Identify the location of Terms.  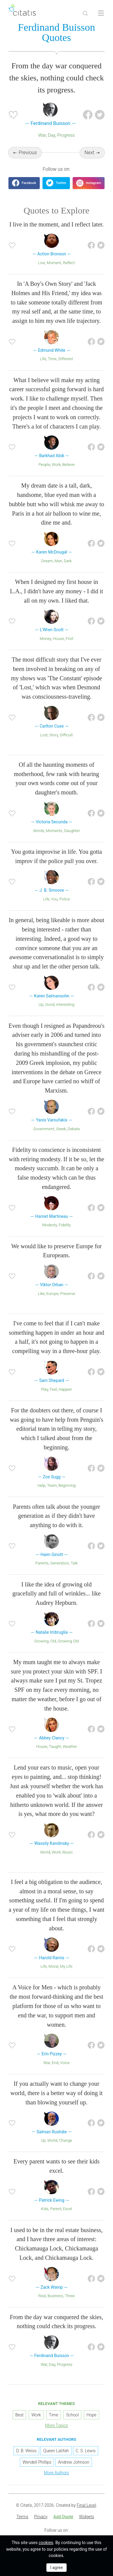
(22, 2516).